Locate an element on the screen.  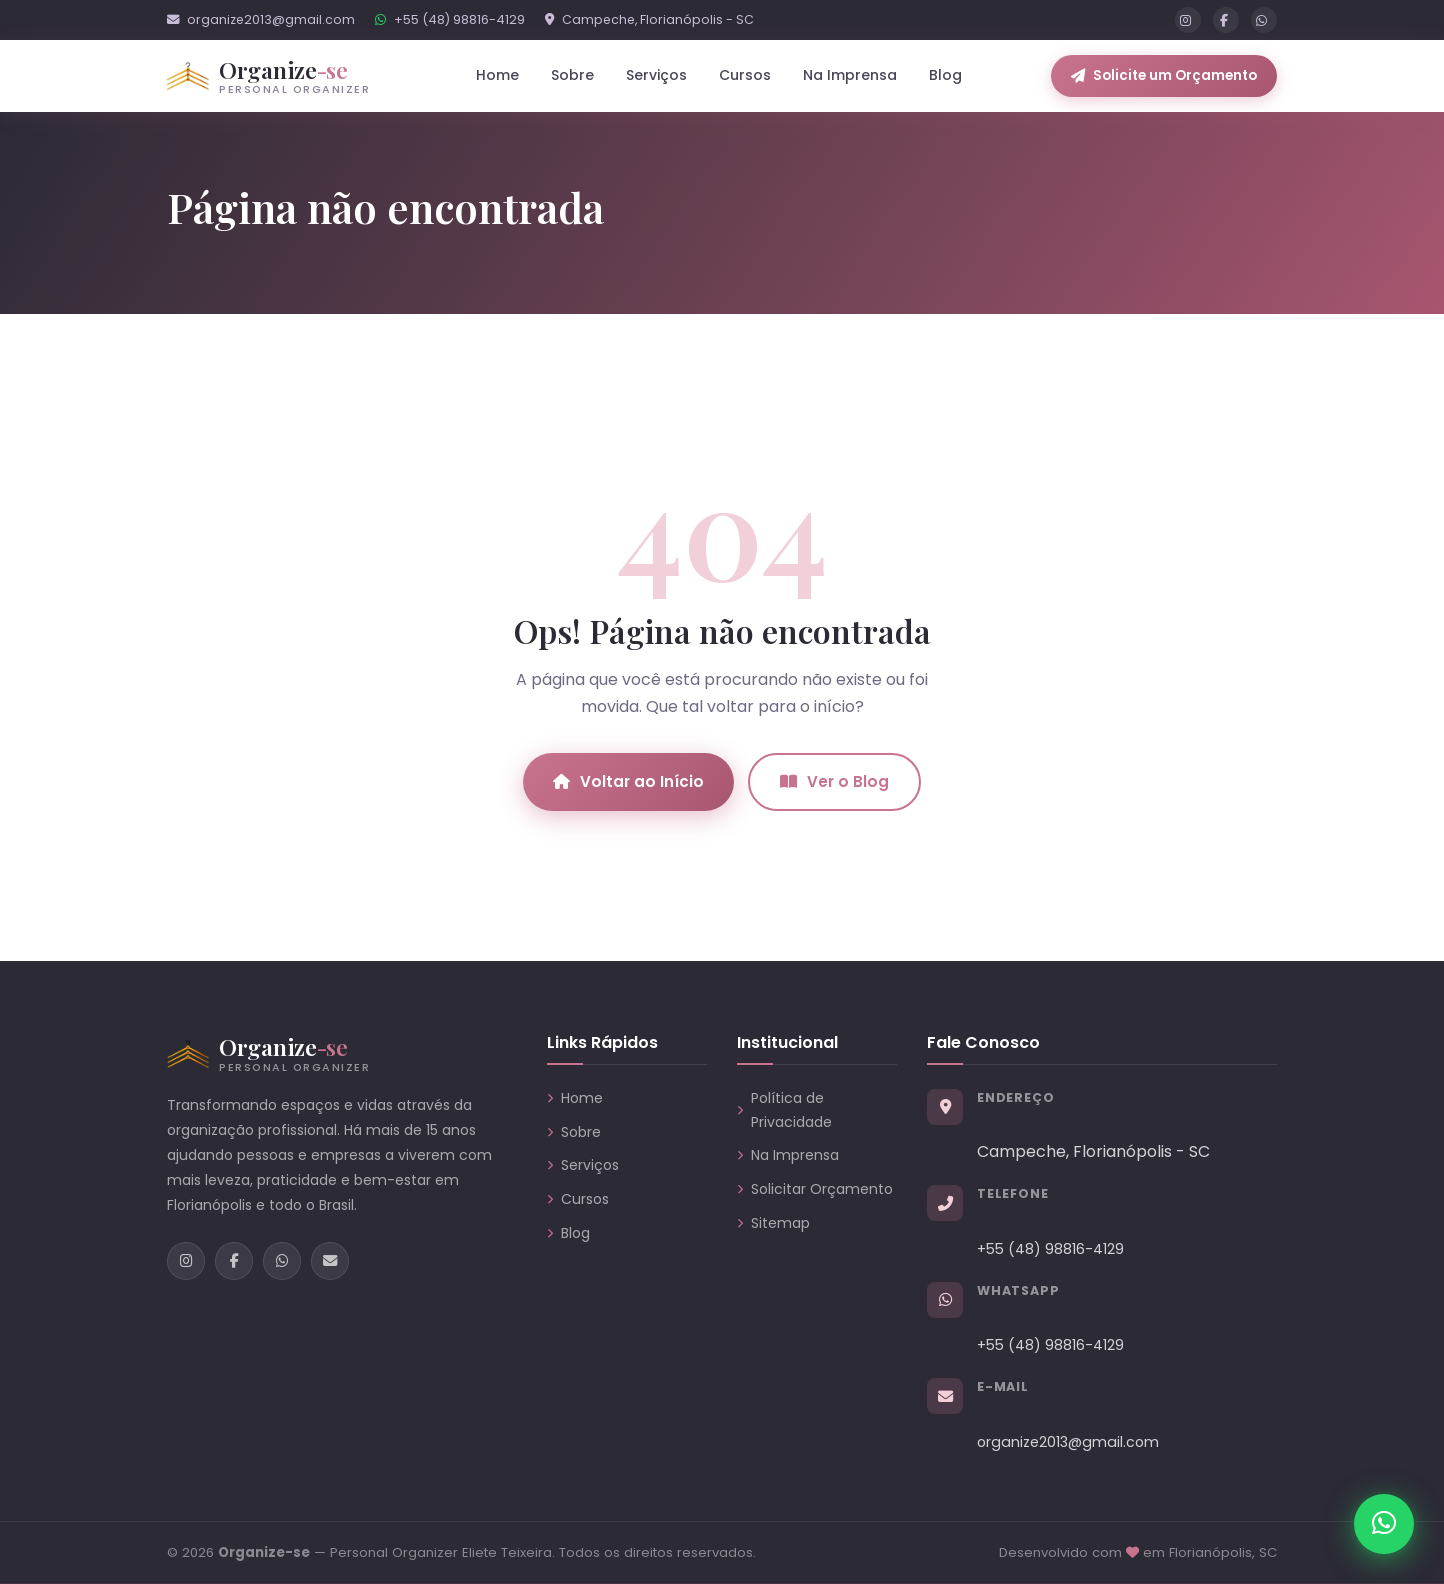
Cursos is located at coordinates (745, 75).